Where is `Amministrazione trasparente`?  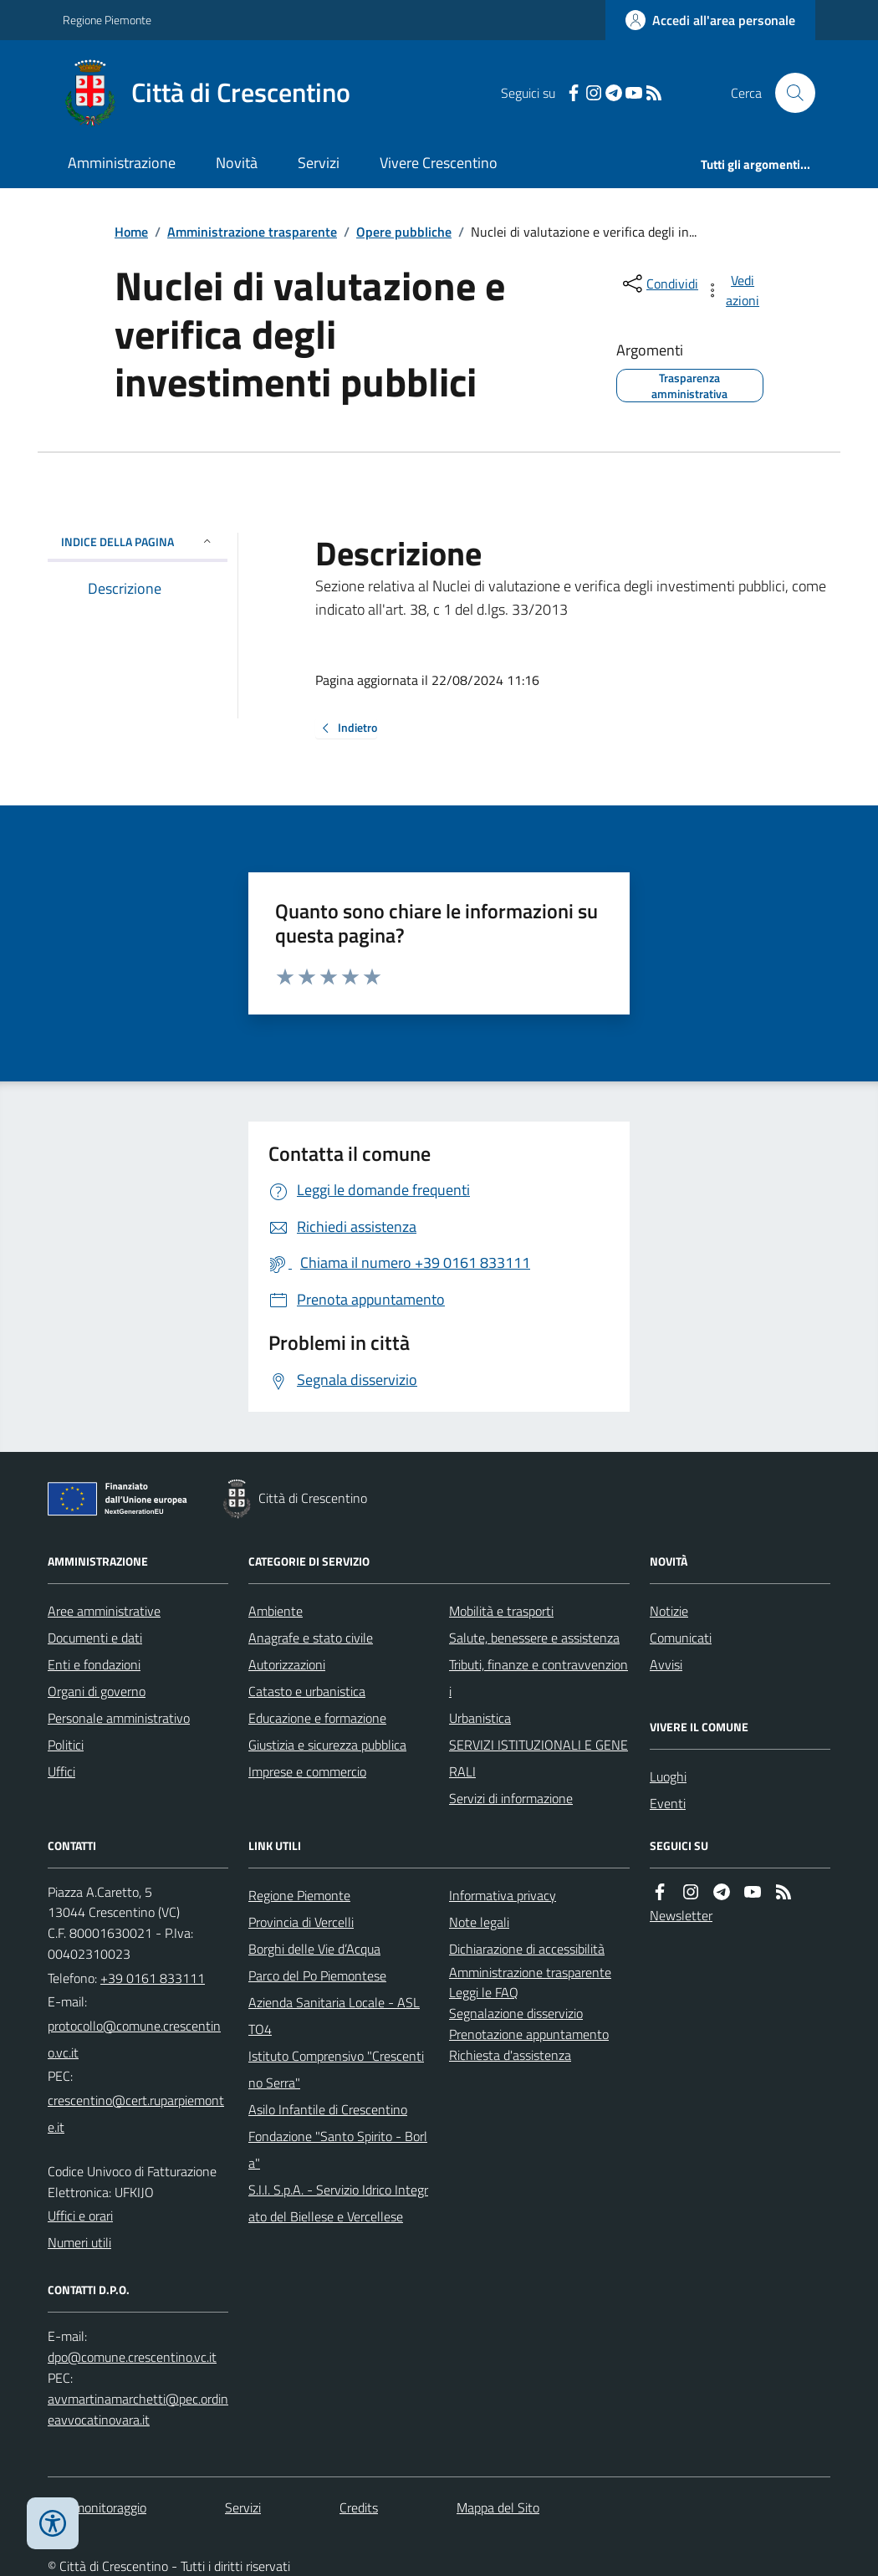
Amministrazione trasparente is located at coordinates (252, 232).